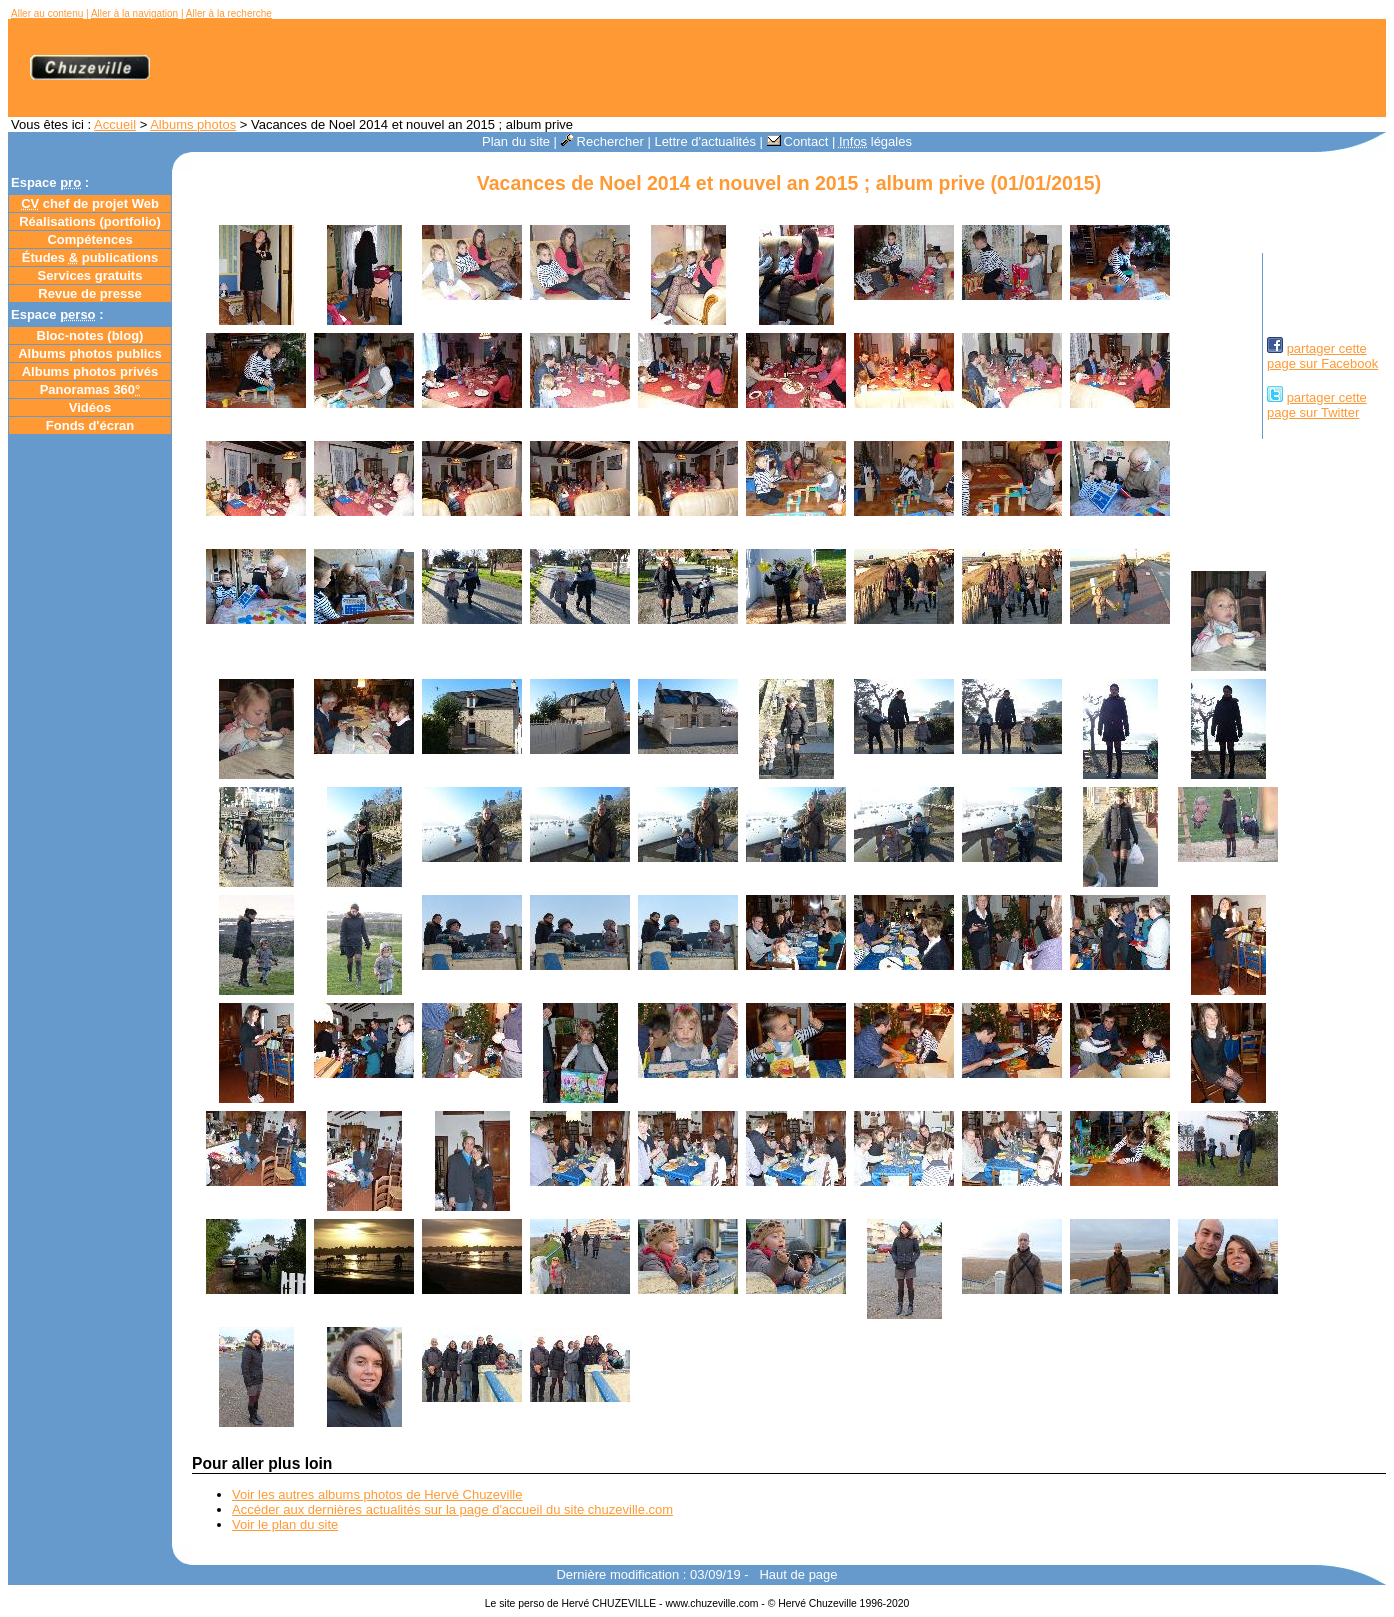  I want to click on Albums photos publics, so click(90, 353).